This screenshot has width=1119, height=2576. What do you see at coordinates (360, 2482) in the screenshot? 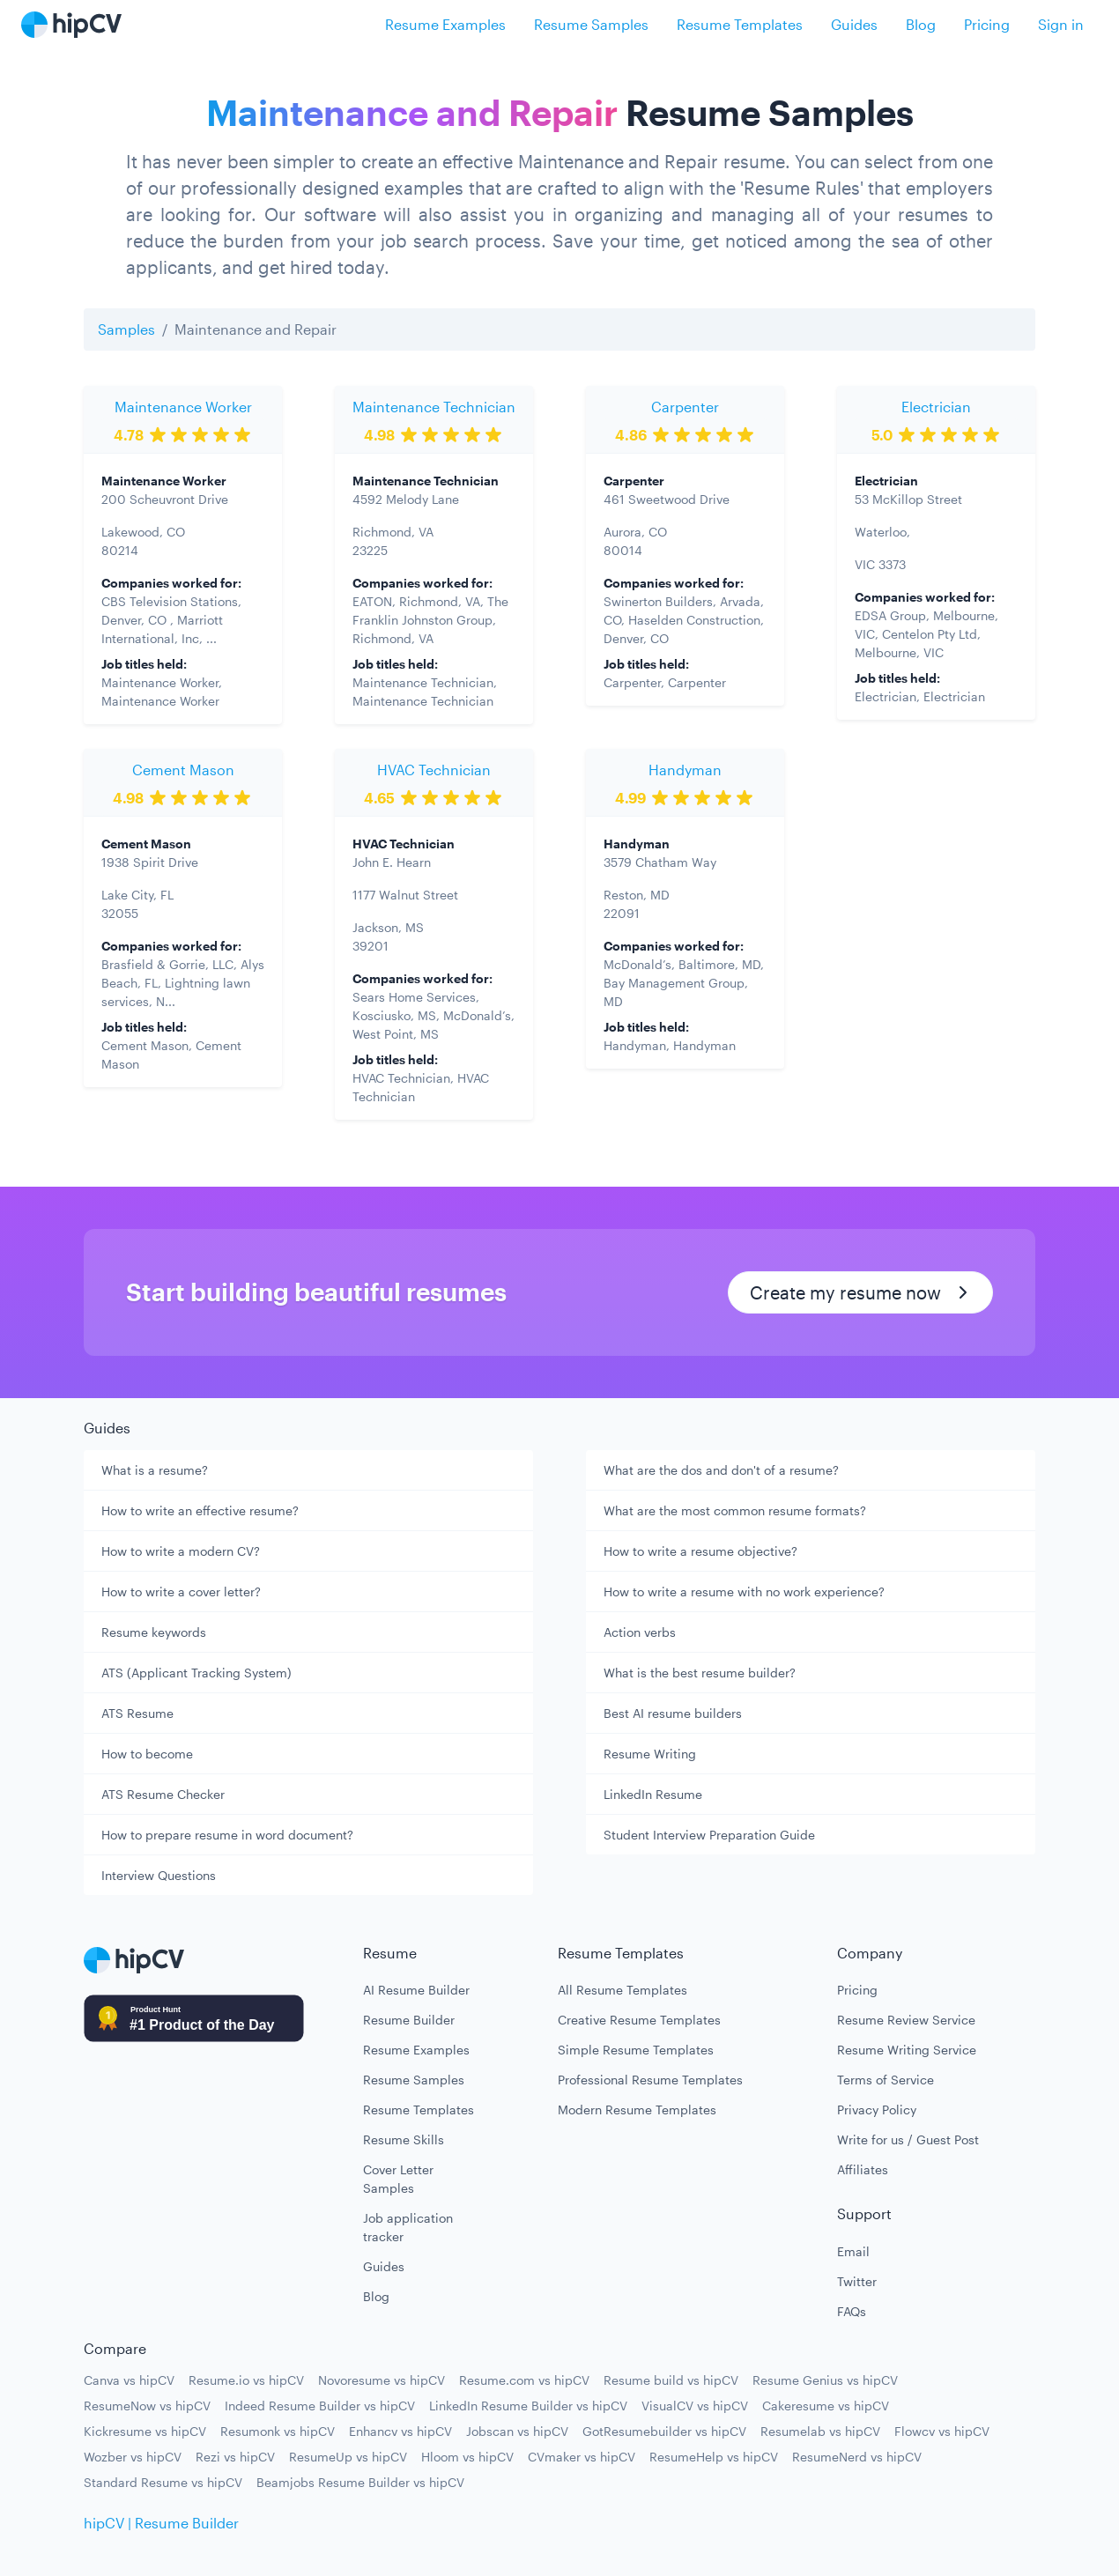
I see `Beamjobs Resume Builder vs hipCV` at bounding box center [360, 2482].